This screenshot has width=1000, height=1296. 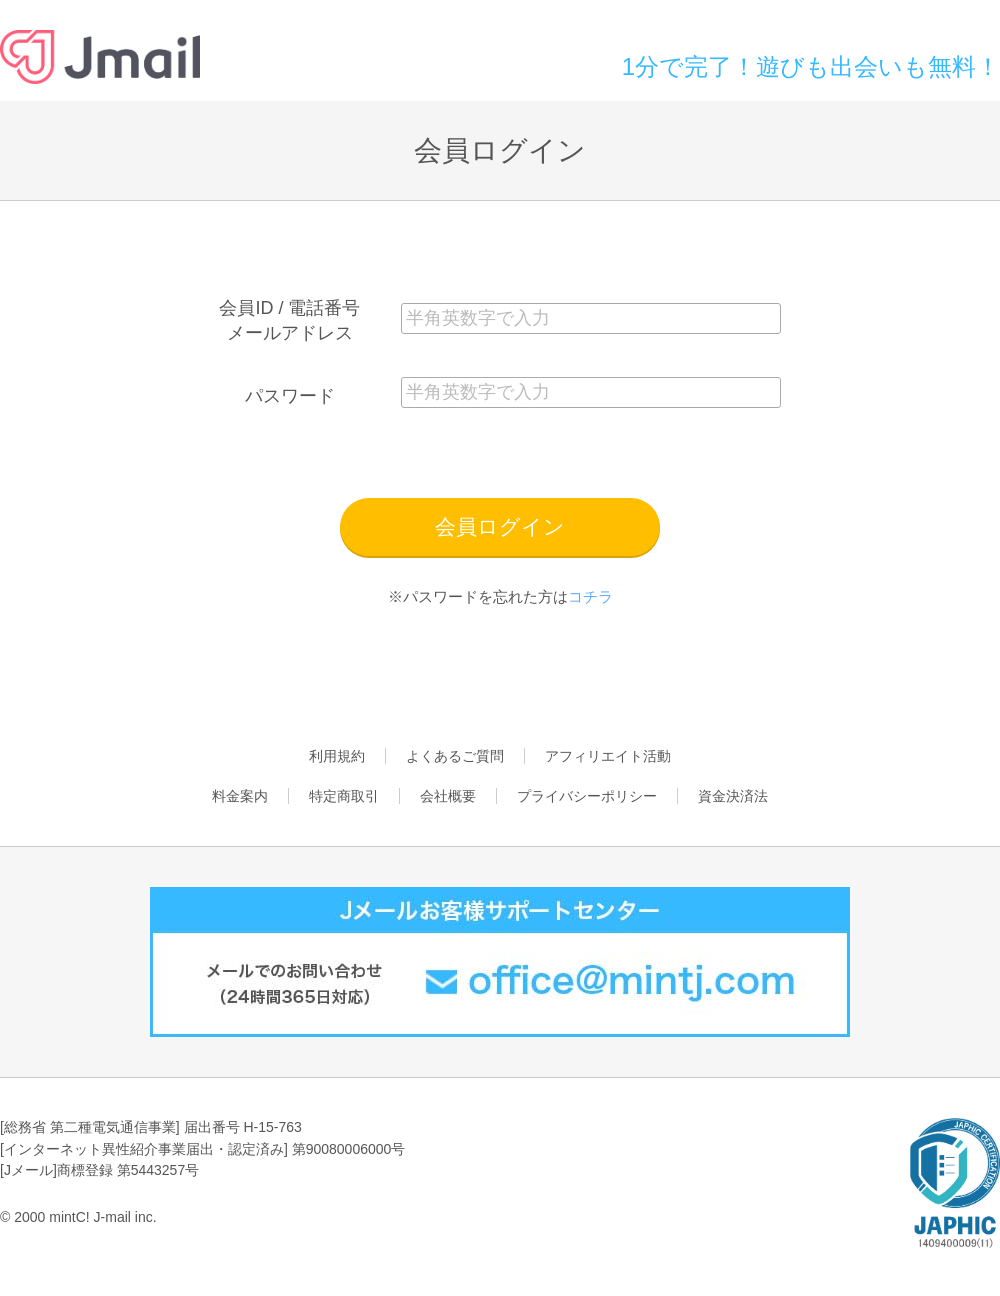 What do you see at coordinates (590, 596) in the screenshot?
I see `コチラ` at bounding box center [590, 596].